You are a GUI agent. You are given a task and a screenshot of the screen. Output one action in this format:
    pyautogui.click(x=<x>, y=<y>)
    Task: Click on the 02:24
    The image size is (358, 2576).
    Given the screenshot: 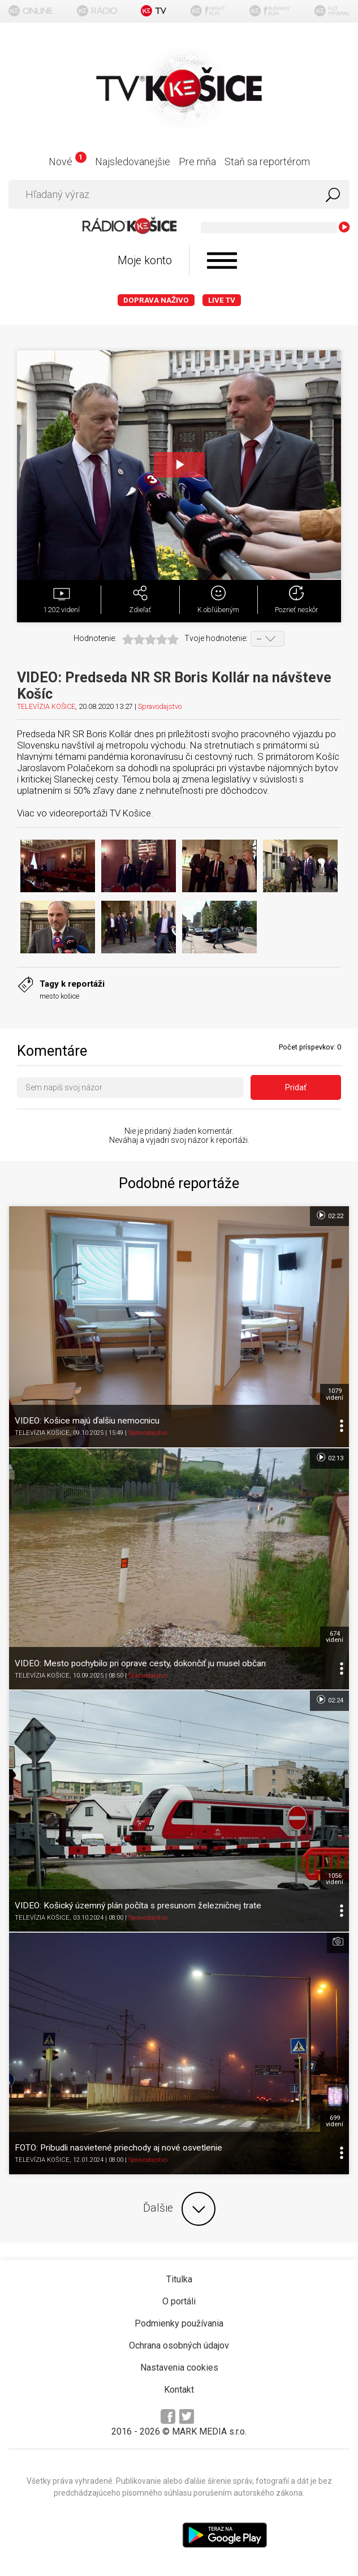 What is the action you would take?
    pyautogui.click(x=329, y=1699)
    